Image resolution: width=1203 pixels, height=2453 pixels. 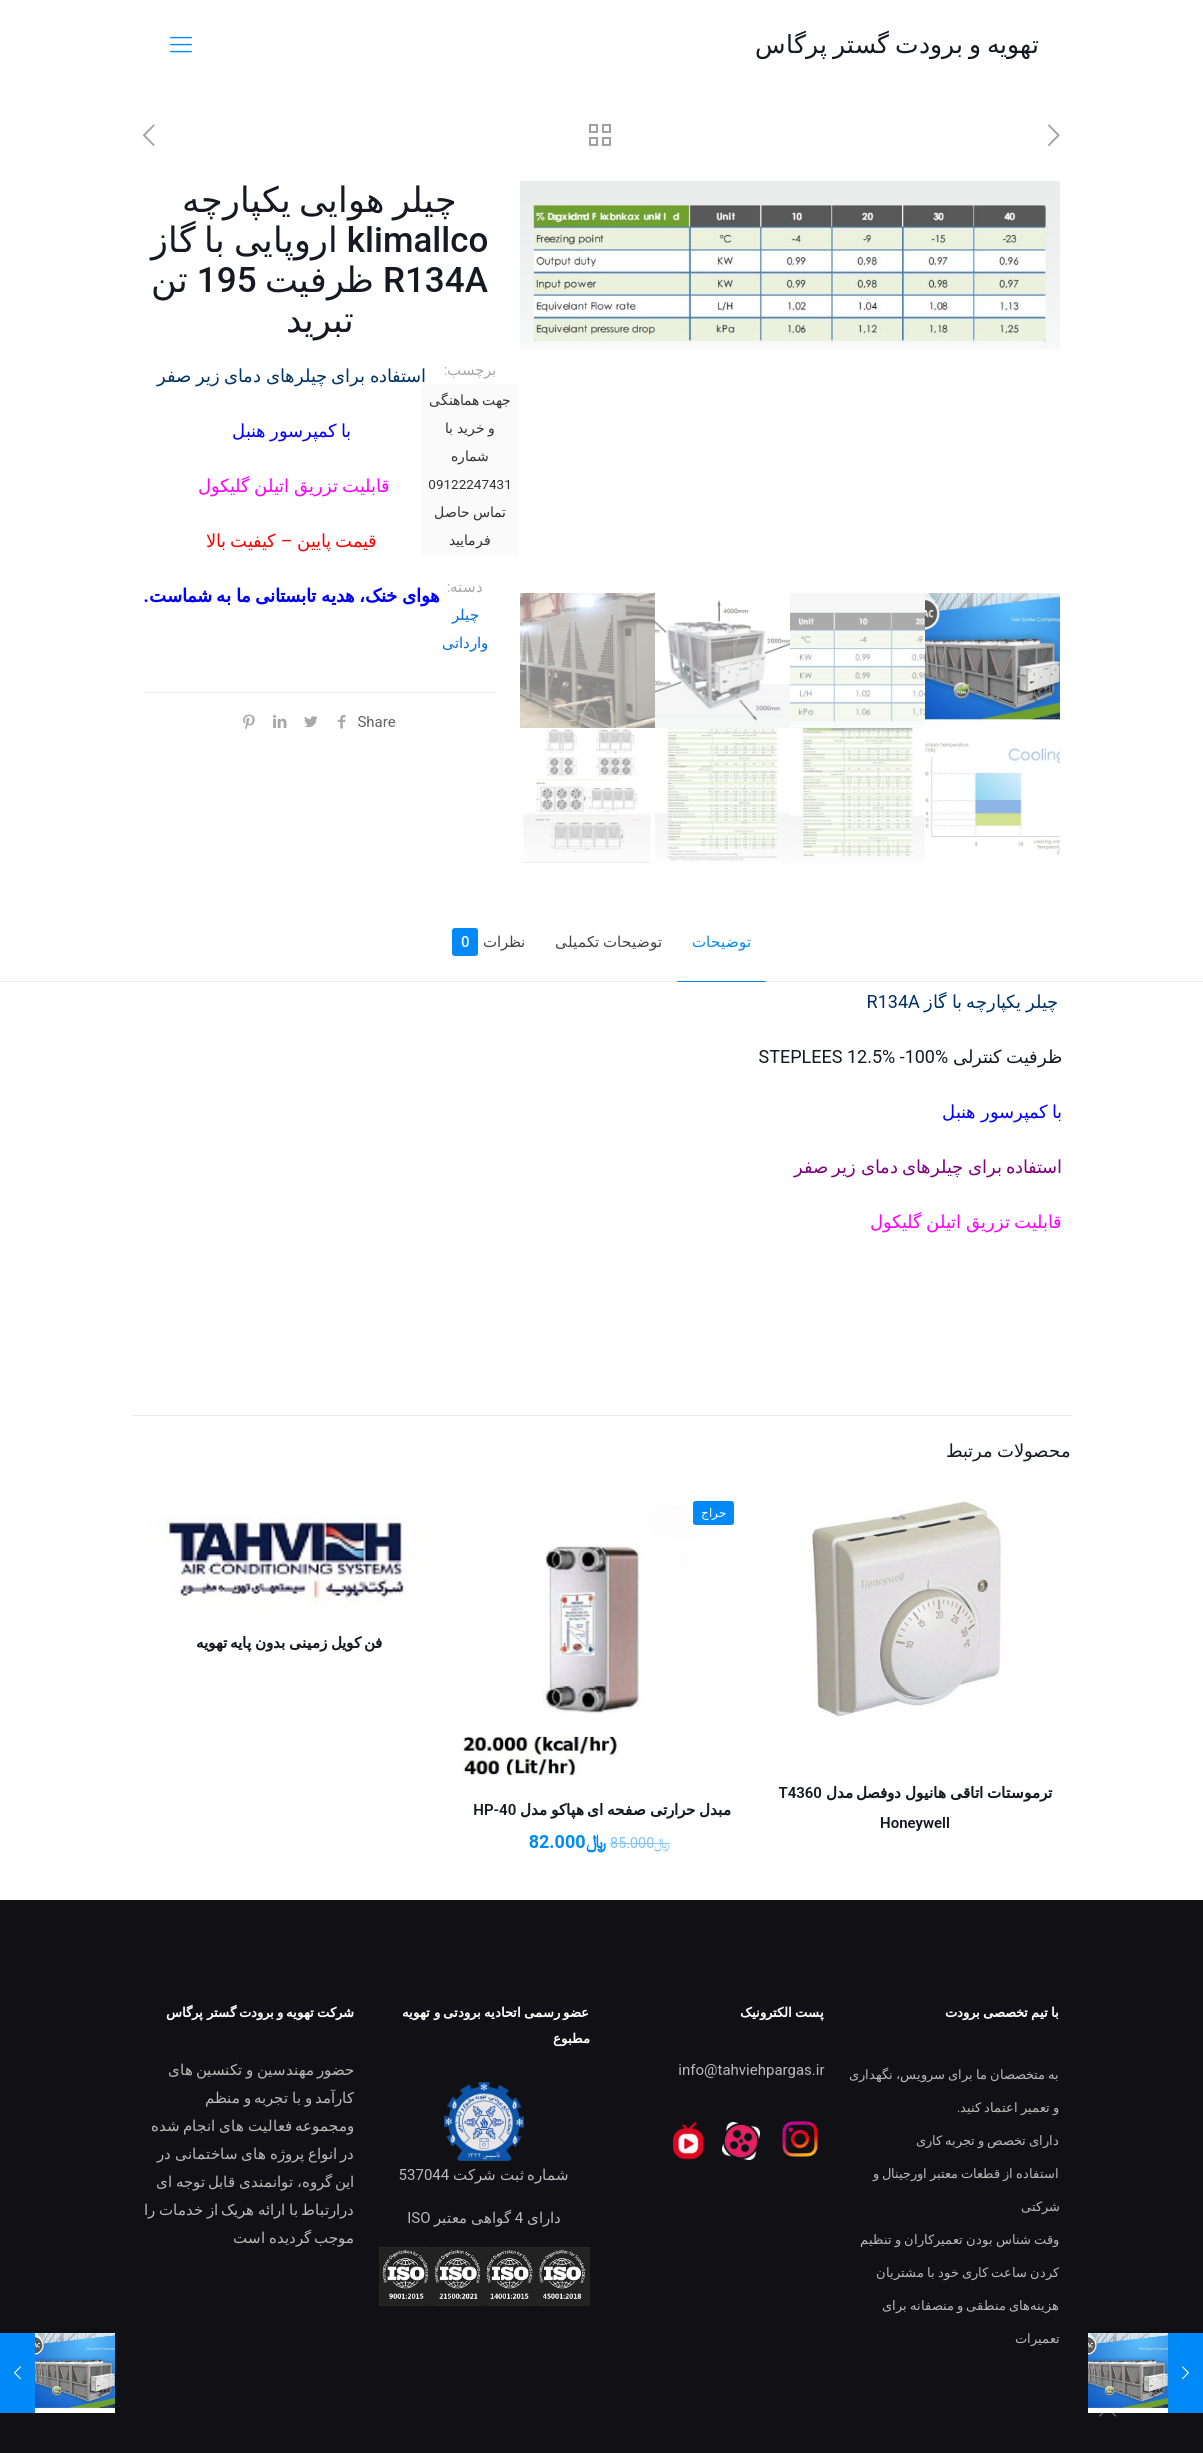 What do you see at coordinates (181, 45) in the screenshot?
I see `[mobile menu]` at bounding box center [181, 45].